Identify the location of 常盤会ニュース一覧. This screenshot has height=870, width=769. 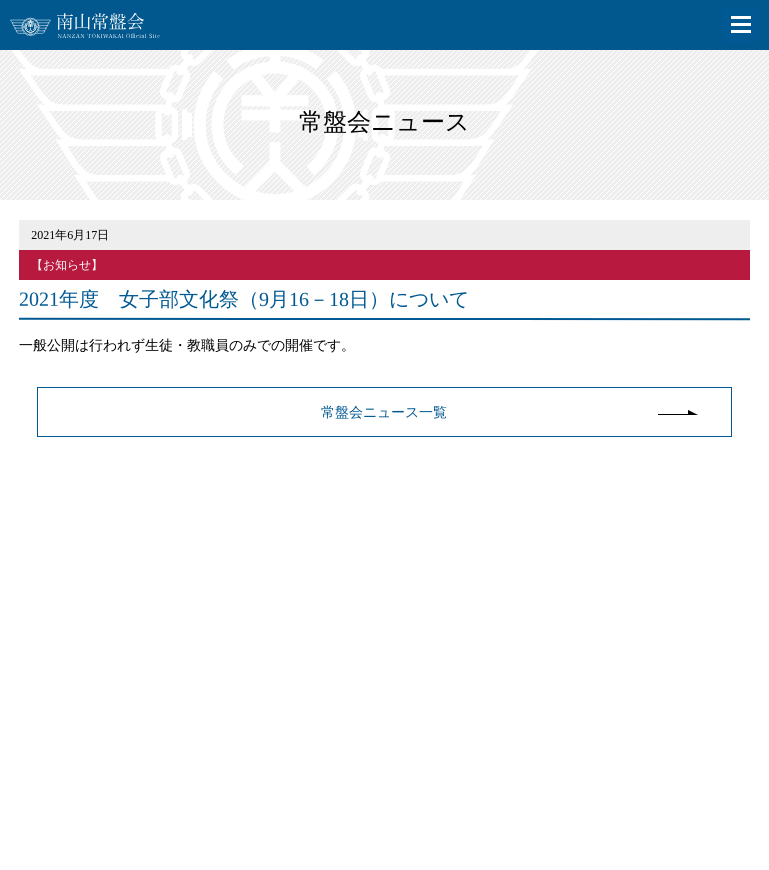
(384, 412).